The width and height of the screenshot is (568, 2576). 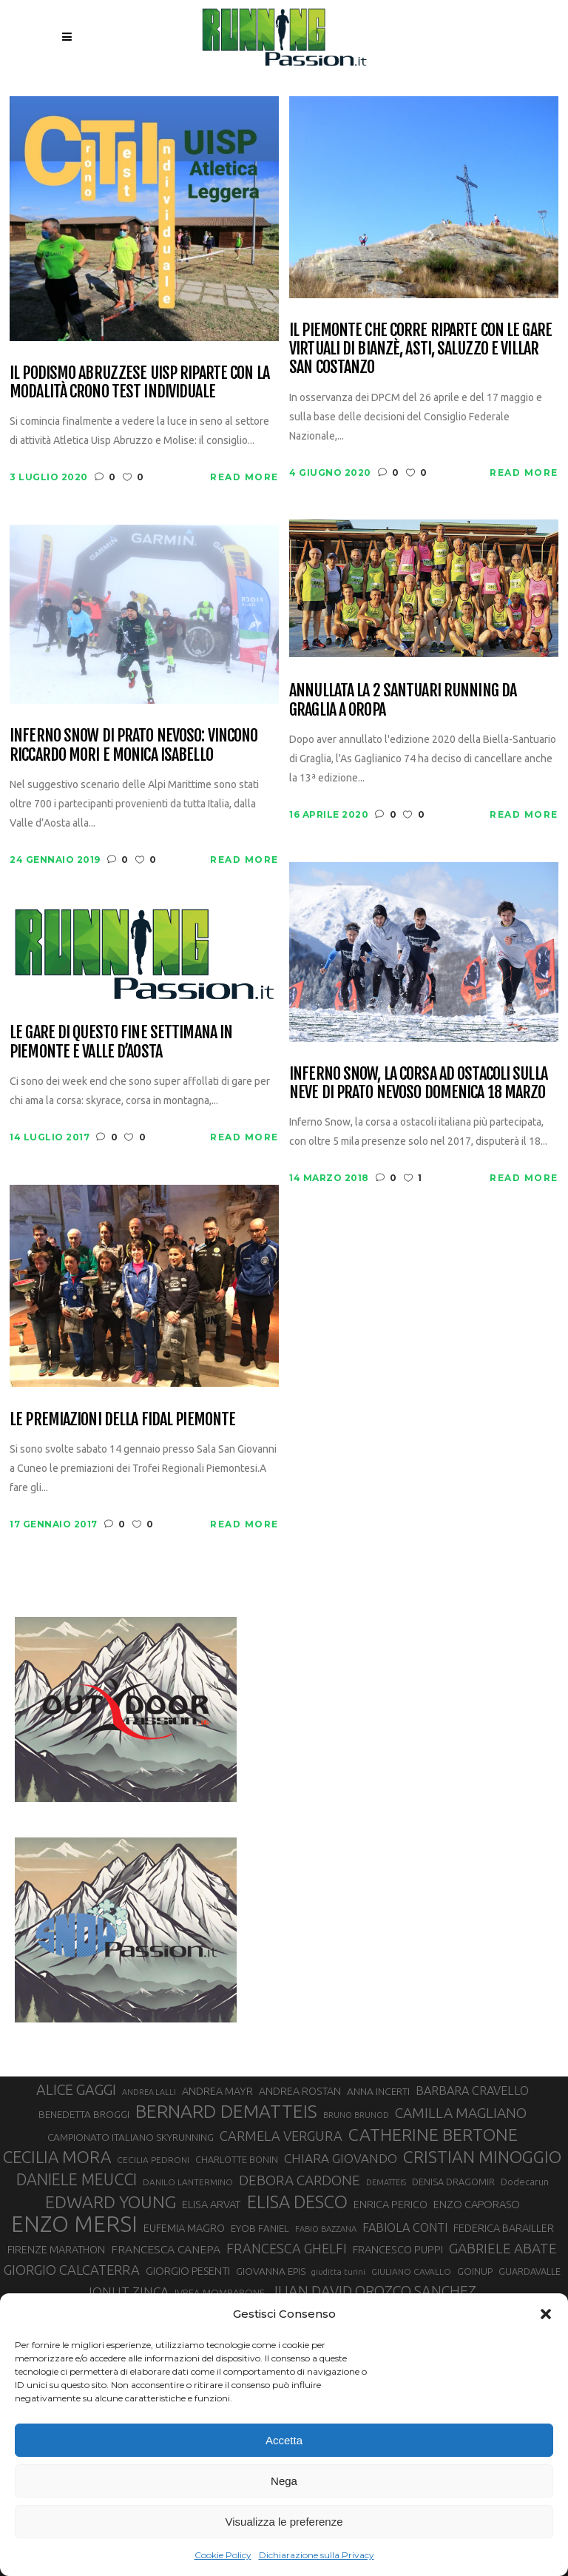 What do you see at coordinates (286, 2248) in the screenshot?
I see `FRANCESCA GHELFI [FRANCESCA GHELFI (51 elementi)]` at bounding box center [286, 2248].